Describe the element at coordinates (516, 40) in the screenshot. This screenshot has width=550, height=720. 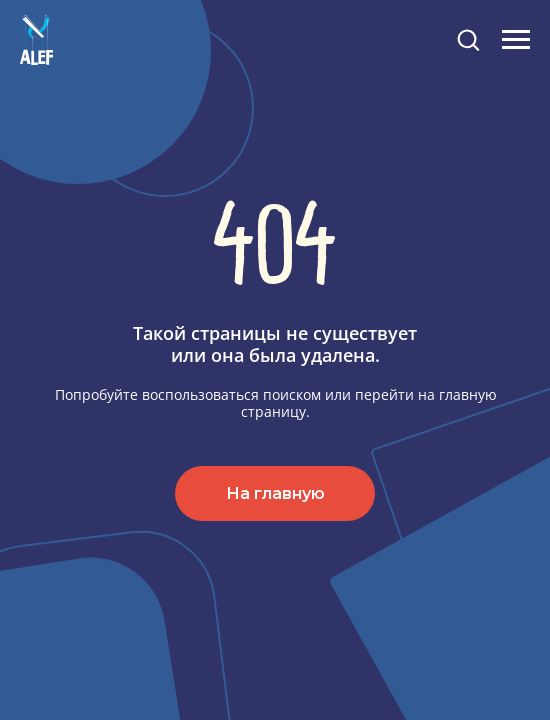
I see `[Навигационное меню]` at that location.